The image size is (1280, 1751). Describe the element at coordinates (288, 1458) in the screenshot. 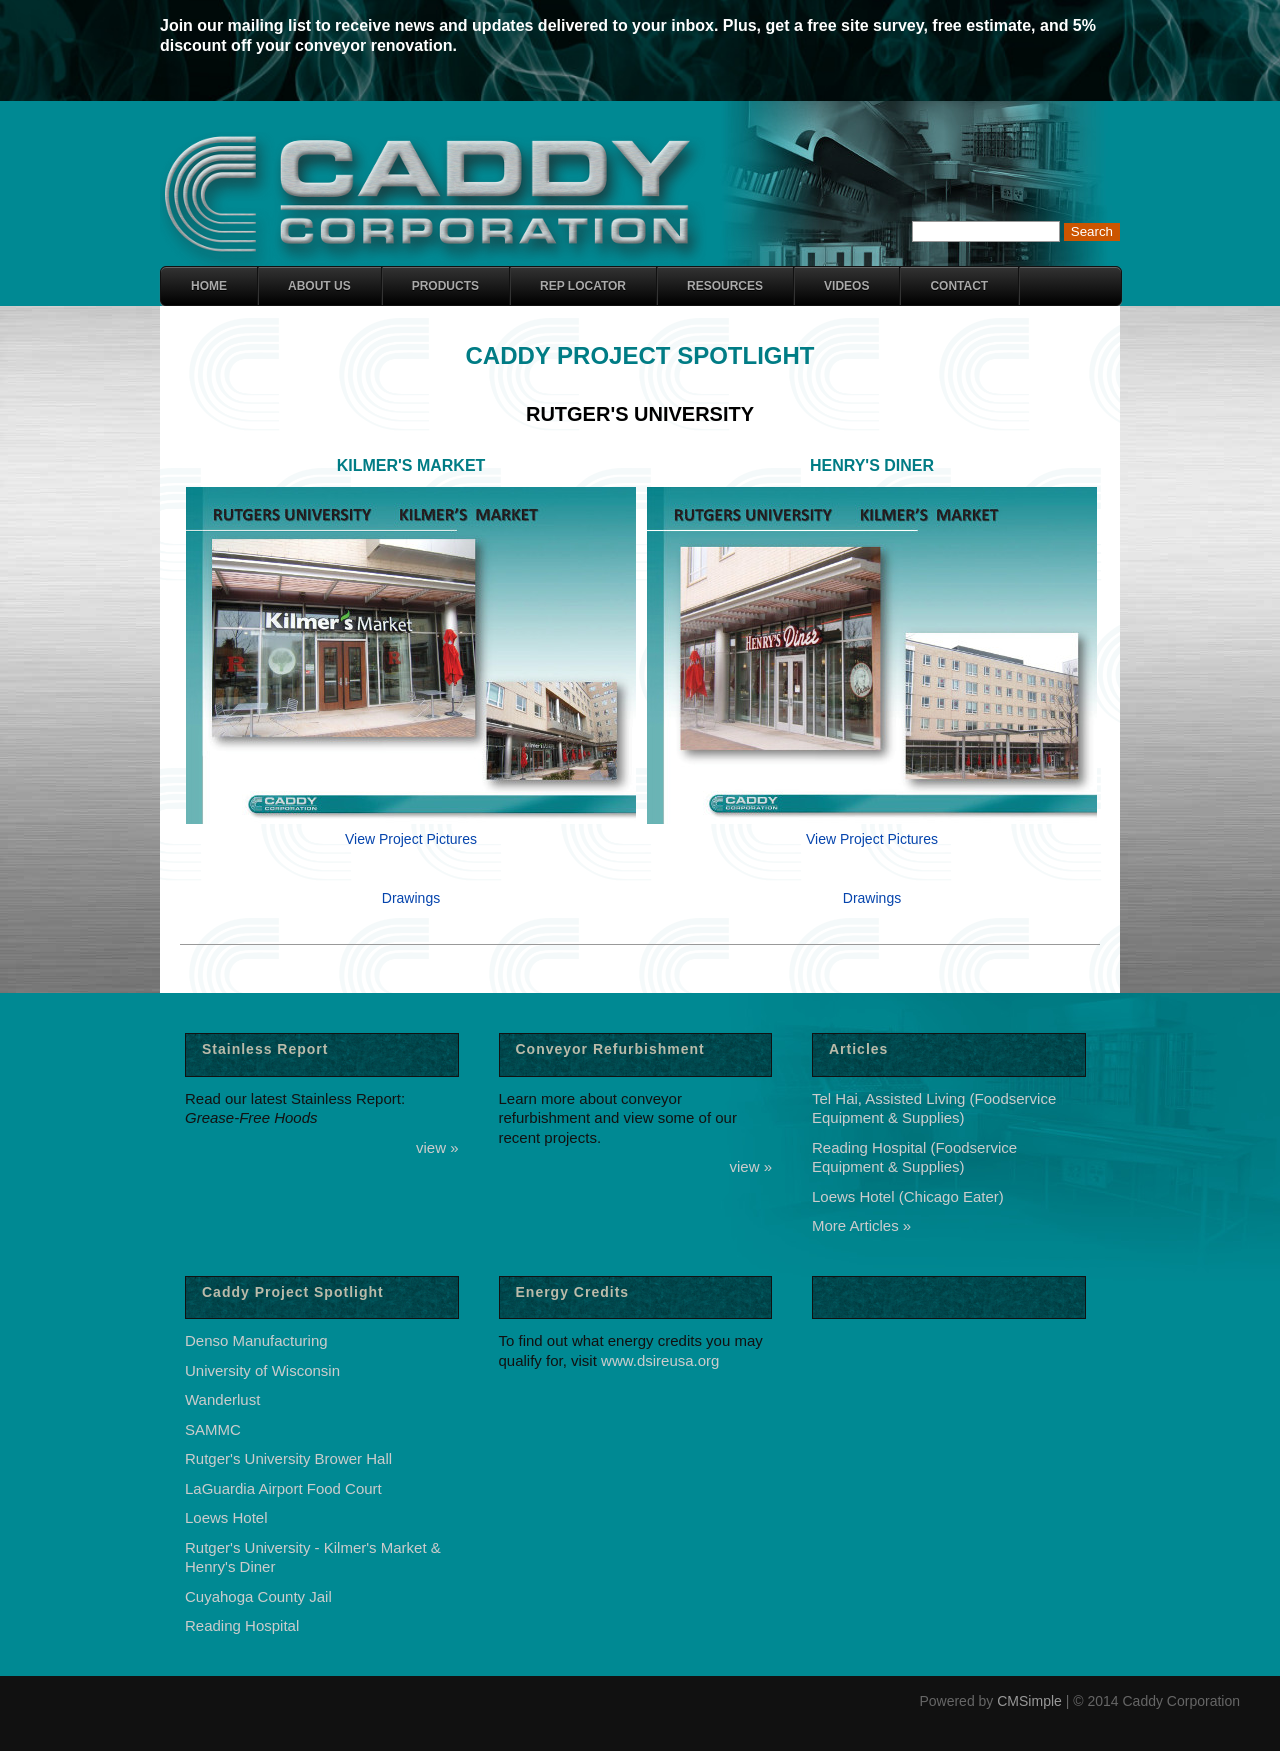

I see `Rutger's University Brower Hall` at that location.